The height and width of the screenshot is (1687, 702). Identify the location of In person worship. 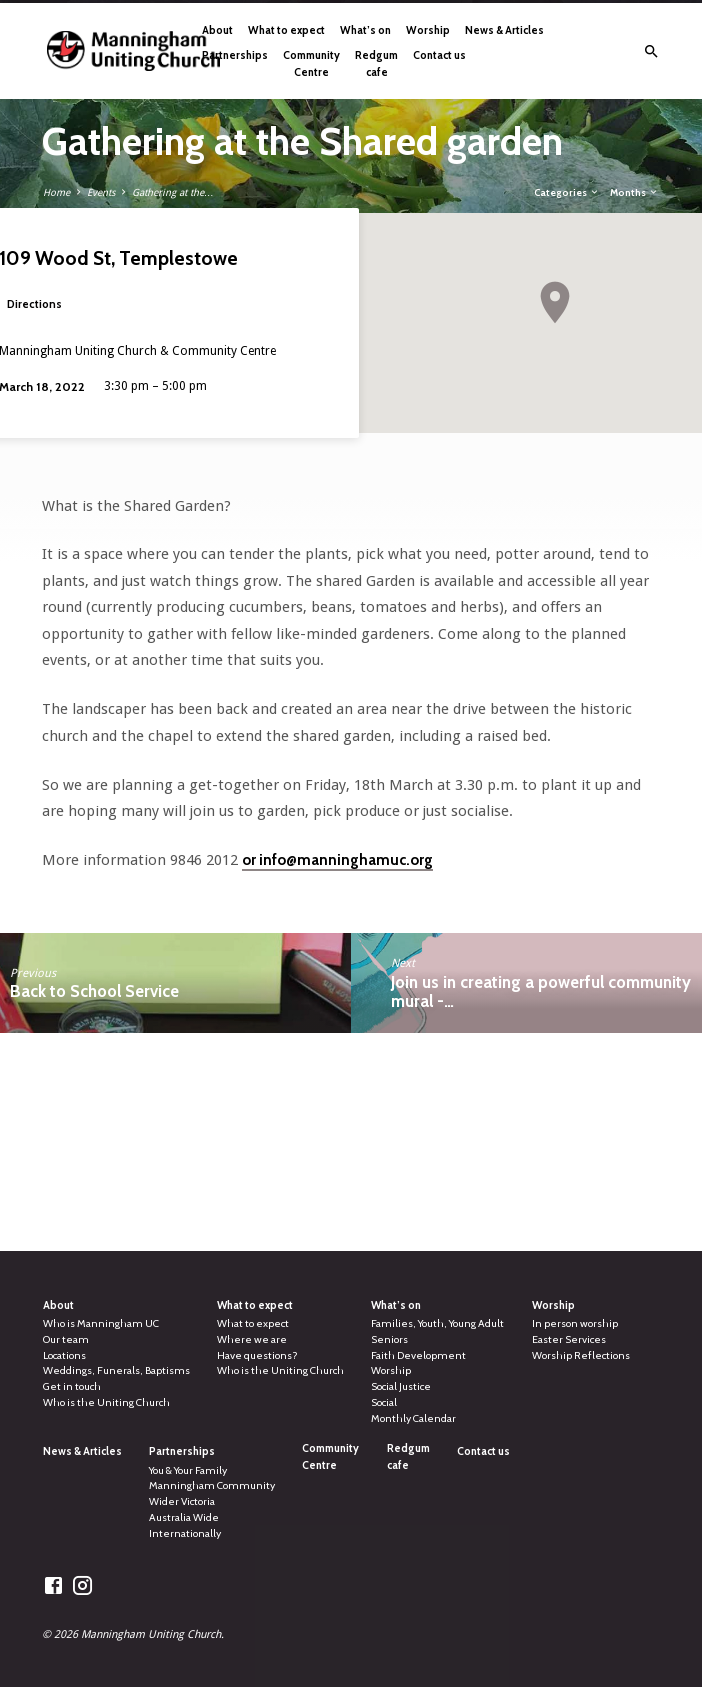
(575, 1323).